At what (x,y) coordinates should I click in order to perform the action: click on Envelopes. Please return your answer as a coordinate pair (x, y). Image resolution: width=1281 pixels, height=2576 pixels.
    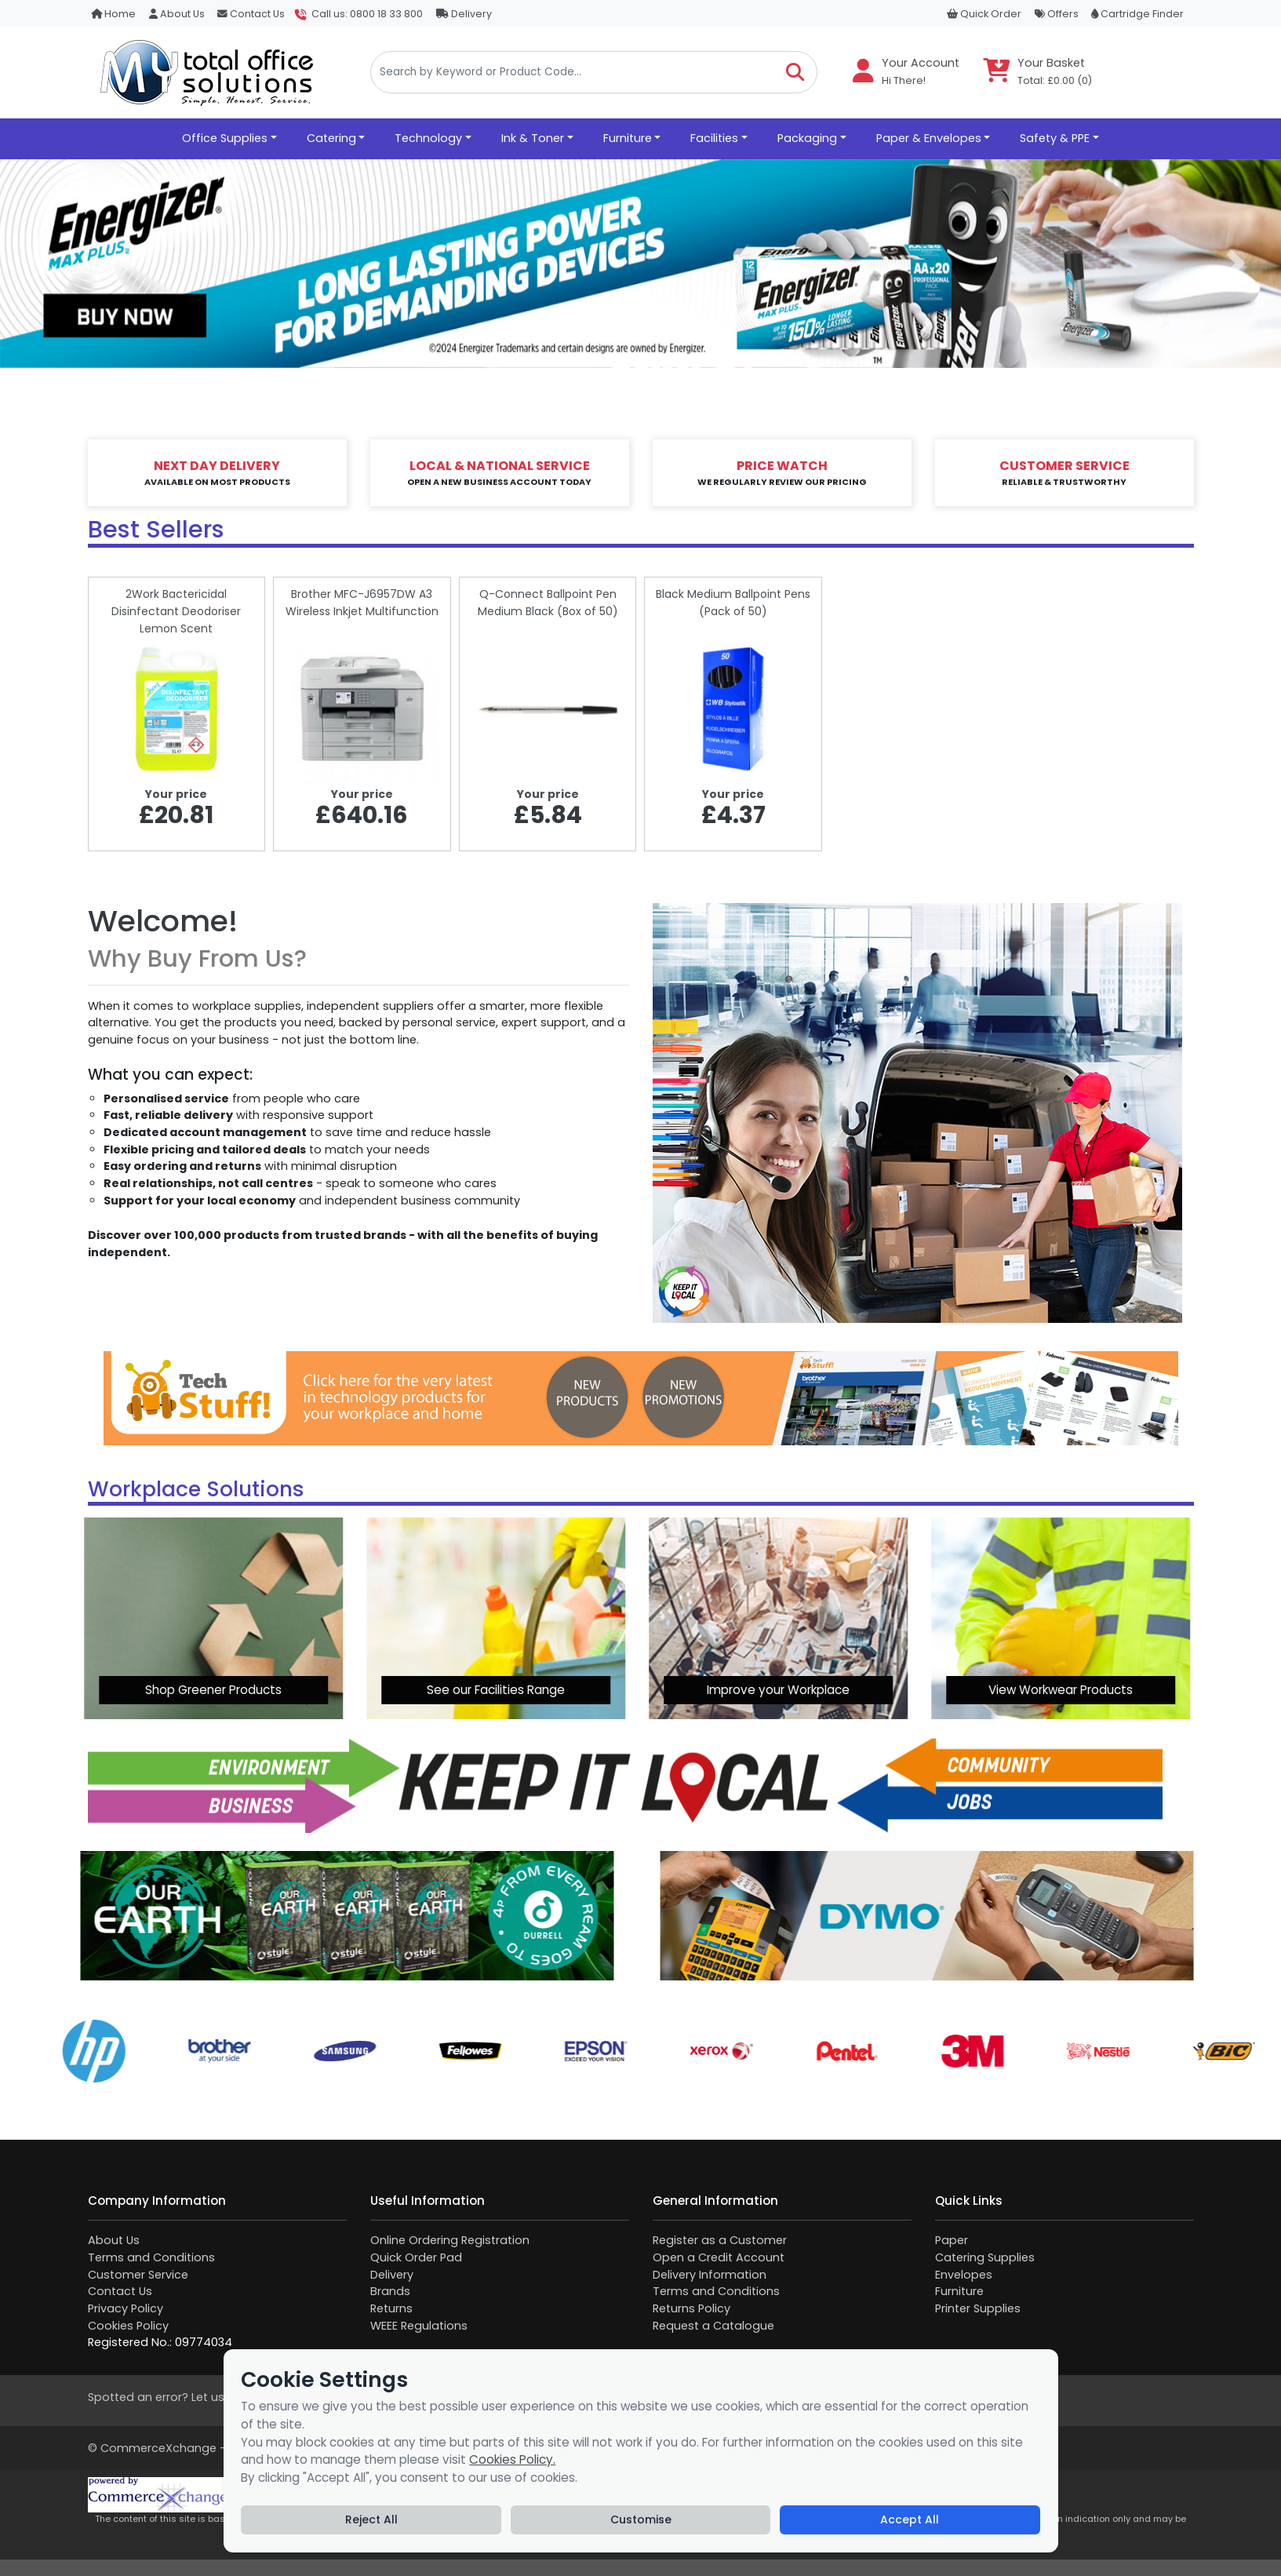
    Looking at the image, I should click on (963, 2275).